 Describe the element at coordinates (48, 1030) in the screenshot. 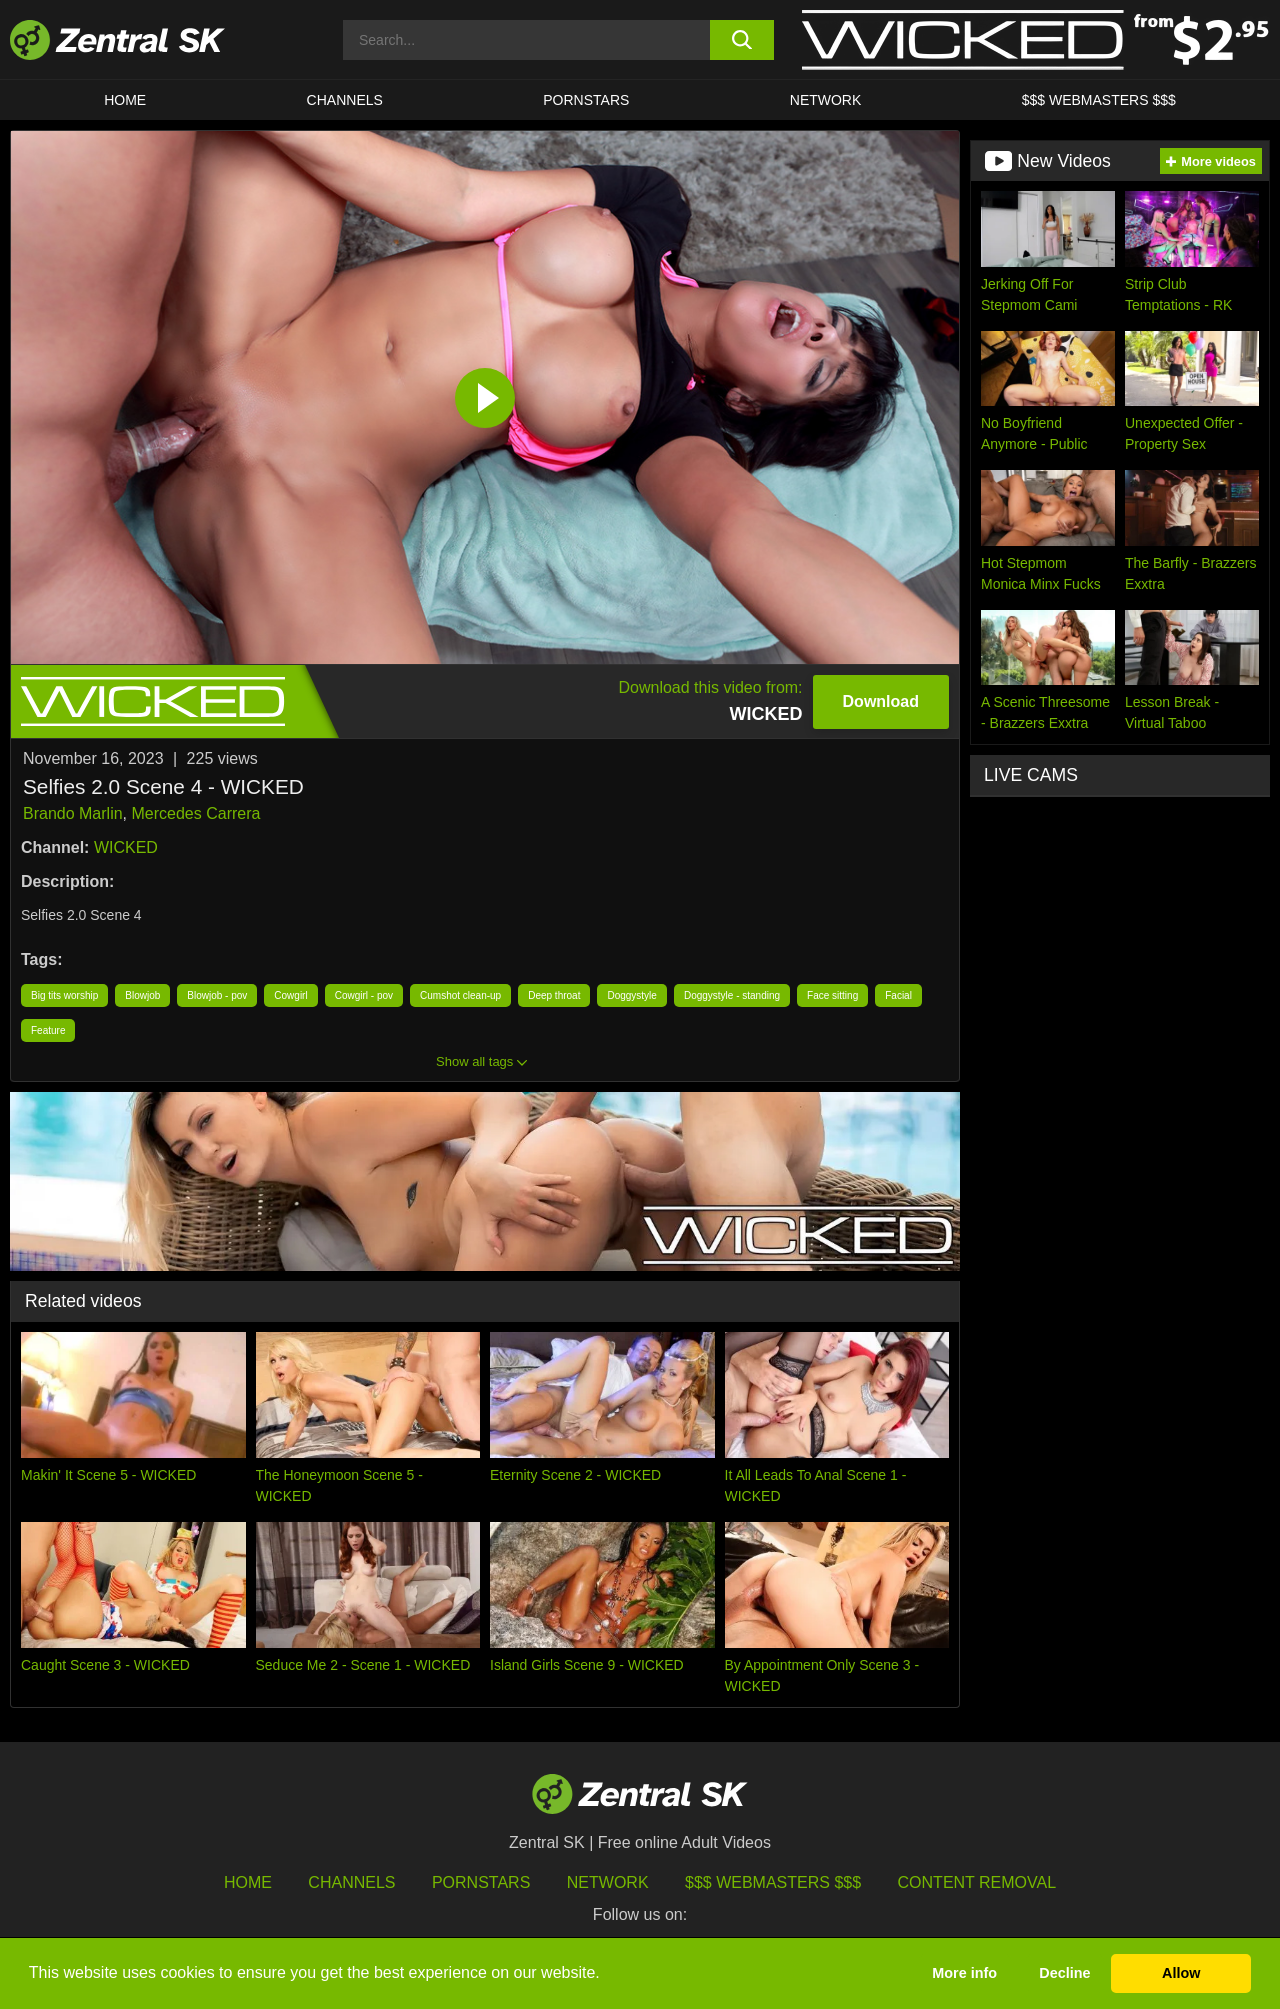

I see `Feature` at that location.